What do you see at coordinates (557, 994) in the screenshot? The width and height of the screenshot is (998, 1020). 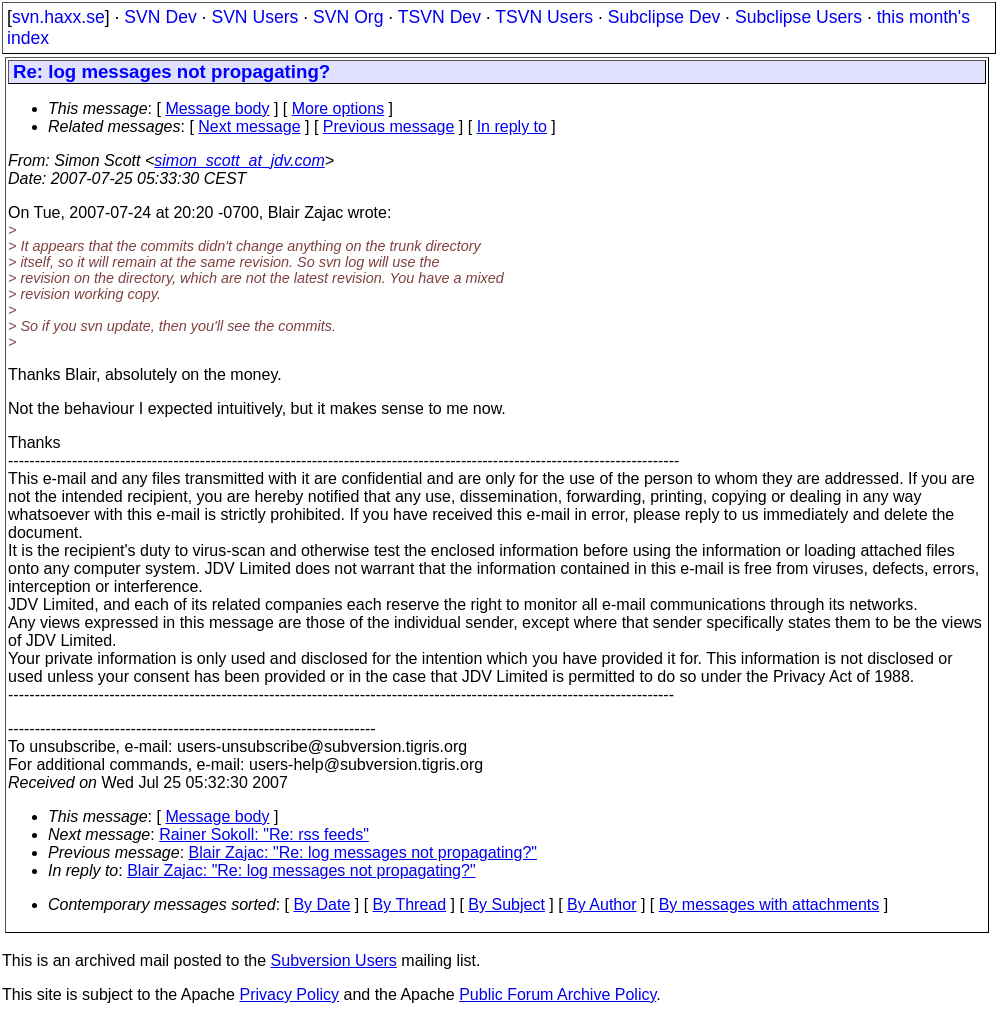 I see `Public Forum Archive Policy` at bounding box center [557, 994].